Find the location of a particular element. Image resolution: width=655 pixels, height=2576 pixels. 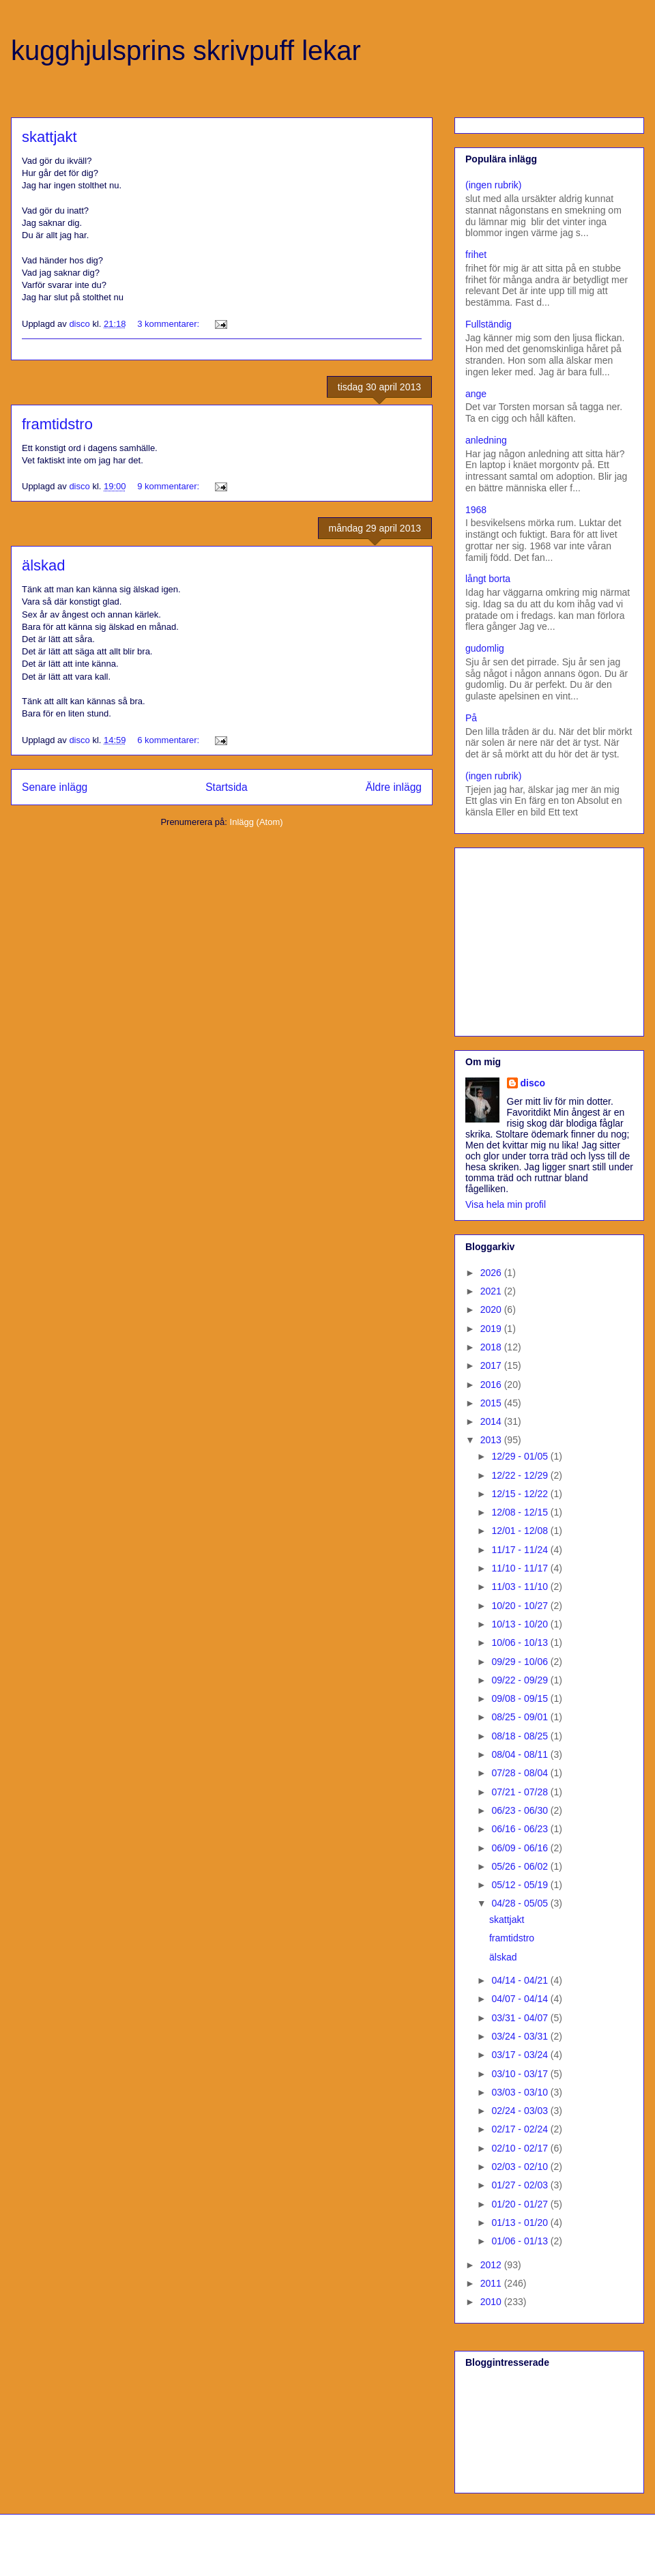

9 kommentarer: is located at coordinates (169, 486).